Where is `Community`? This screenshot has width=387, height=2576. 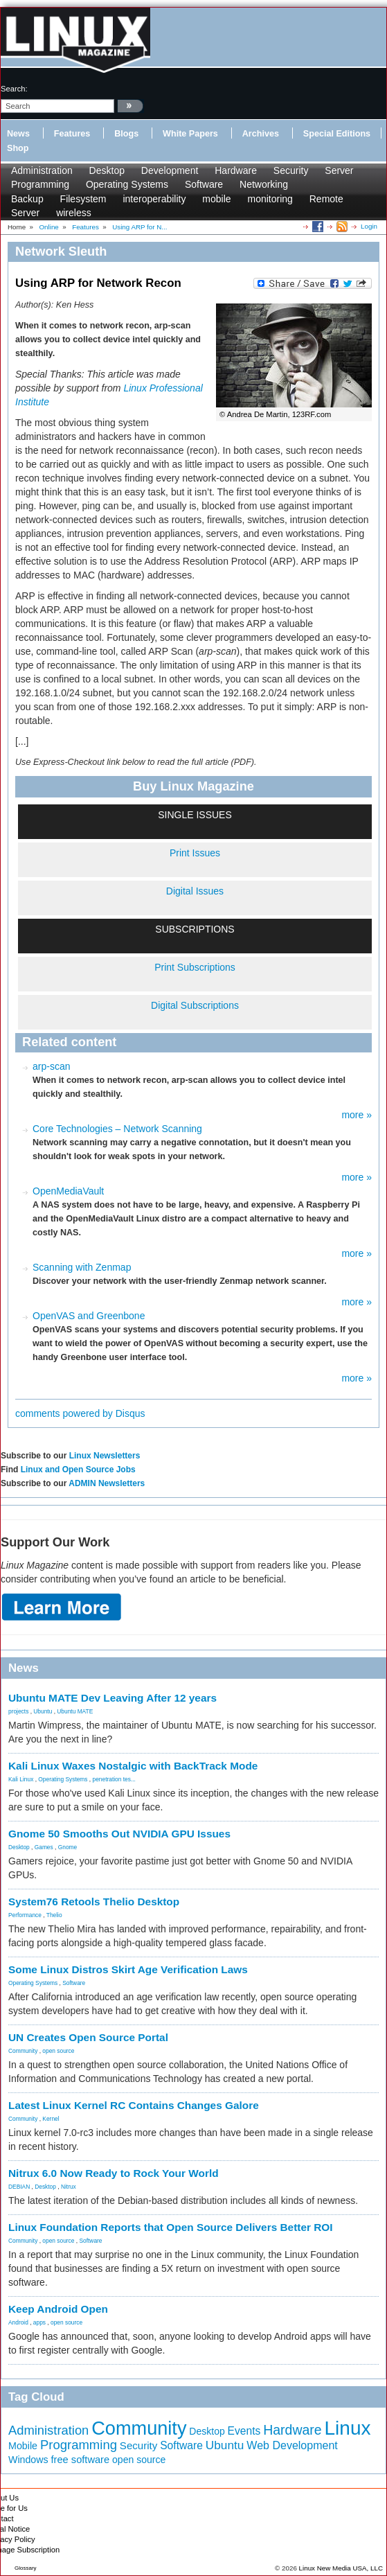
Community is located at coordinates (22, 2050).